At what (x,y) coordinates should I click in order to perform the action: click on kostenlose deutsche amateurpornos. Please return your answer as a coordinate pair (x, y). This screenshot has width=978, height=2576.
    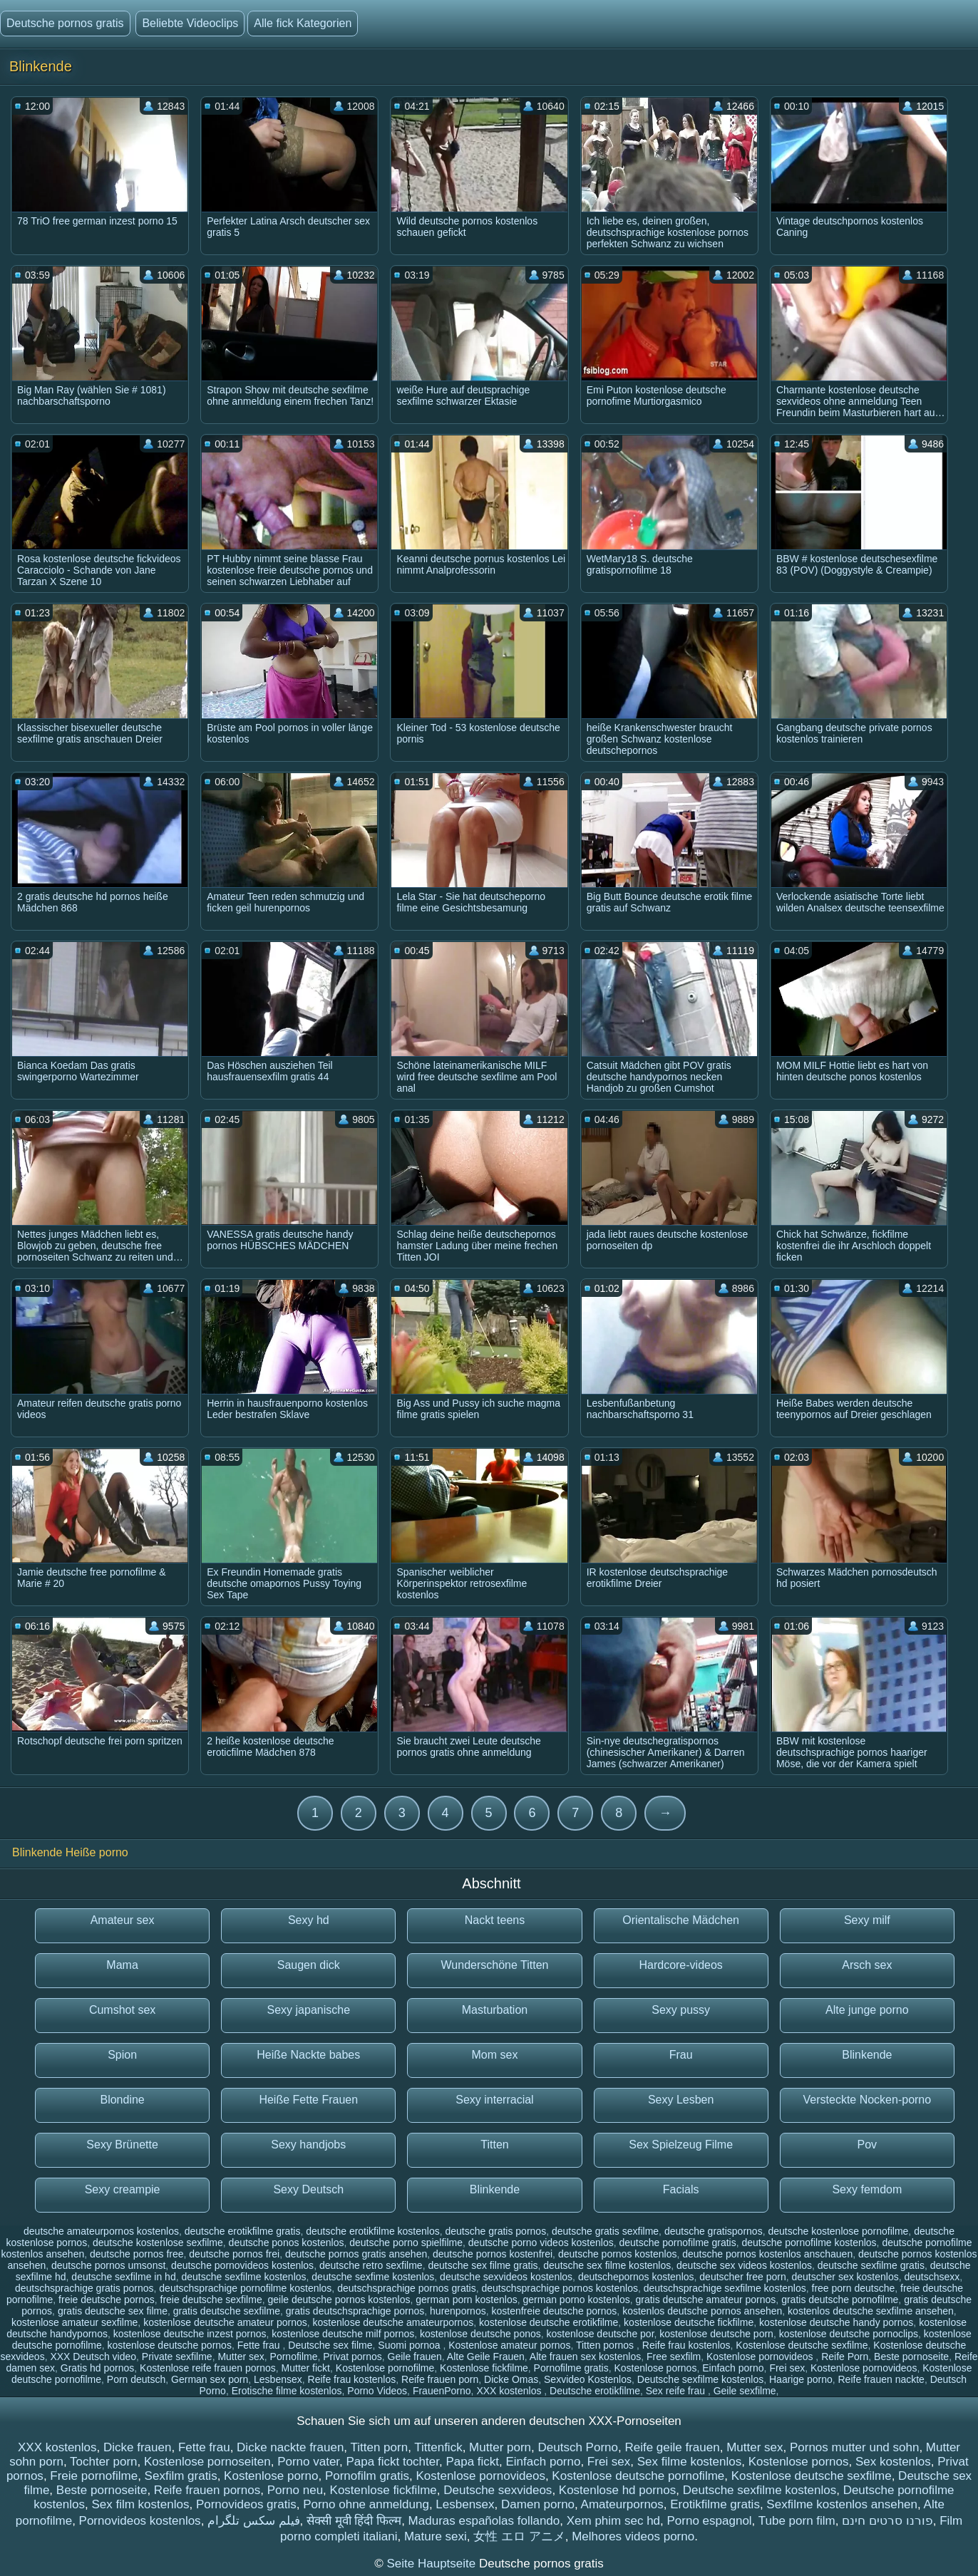
    Looking at the image, I should click on (393, 2322).